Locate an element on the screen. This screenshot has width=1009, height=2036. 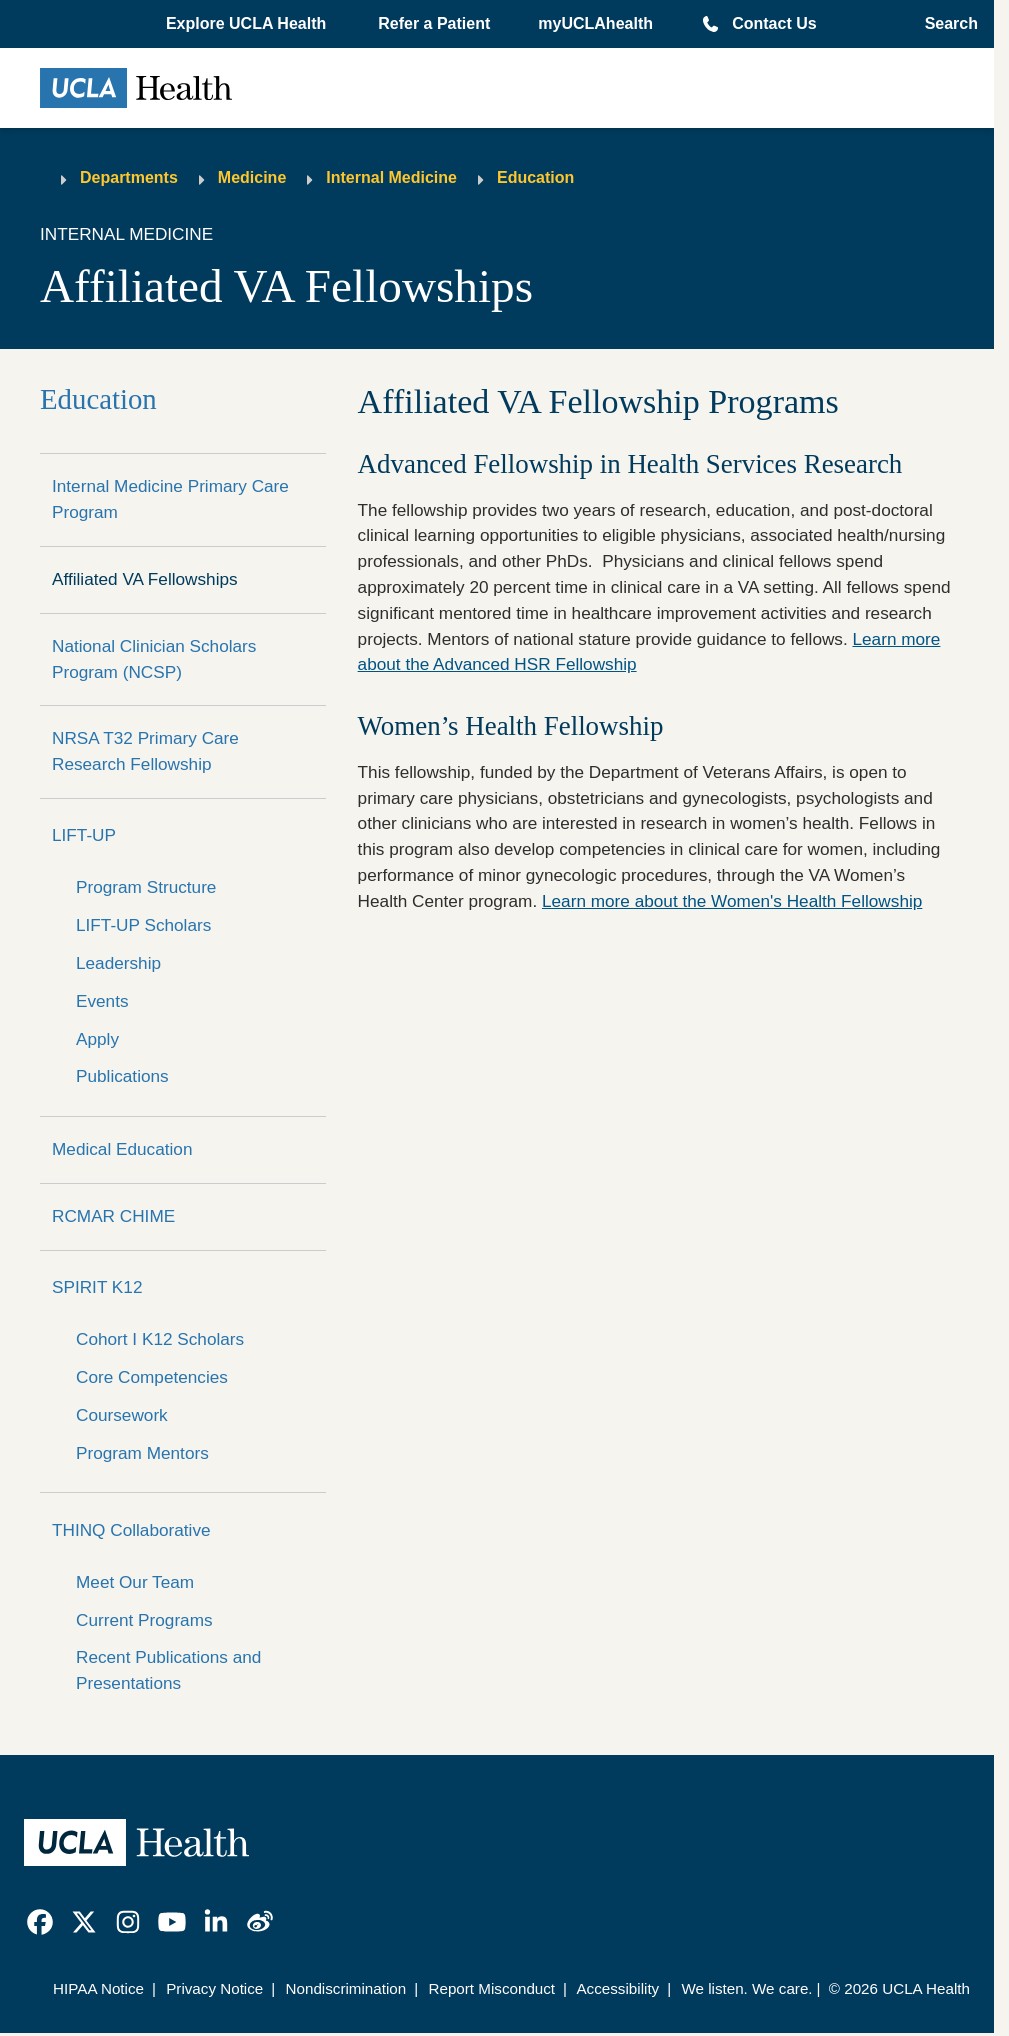
National Clinician Scholars Program (NCSP) is located at coordinates (154, 659).